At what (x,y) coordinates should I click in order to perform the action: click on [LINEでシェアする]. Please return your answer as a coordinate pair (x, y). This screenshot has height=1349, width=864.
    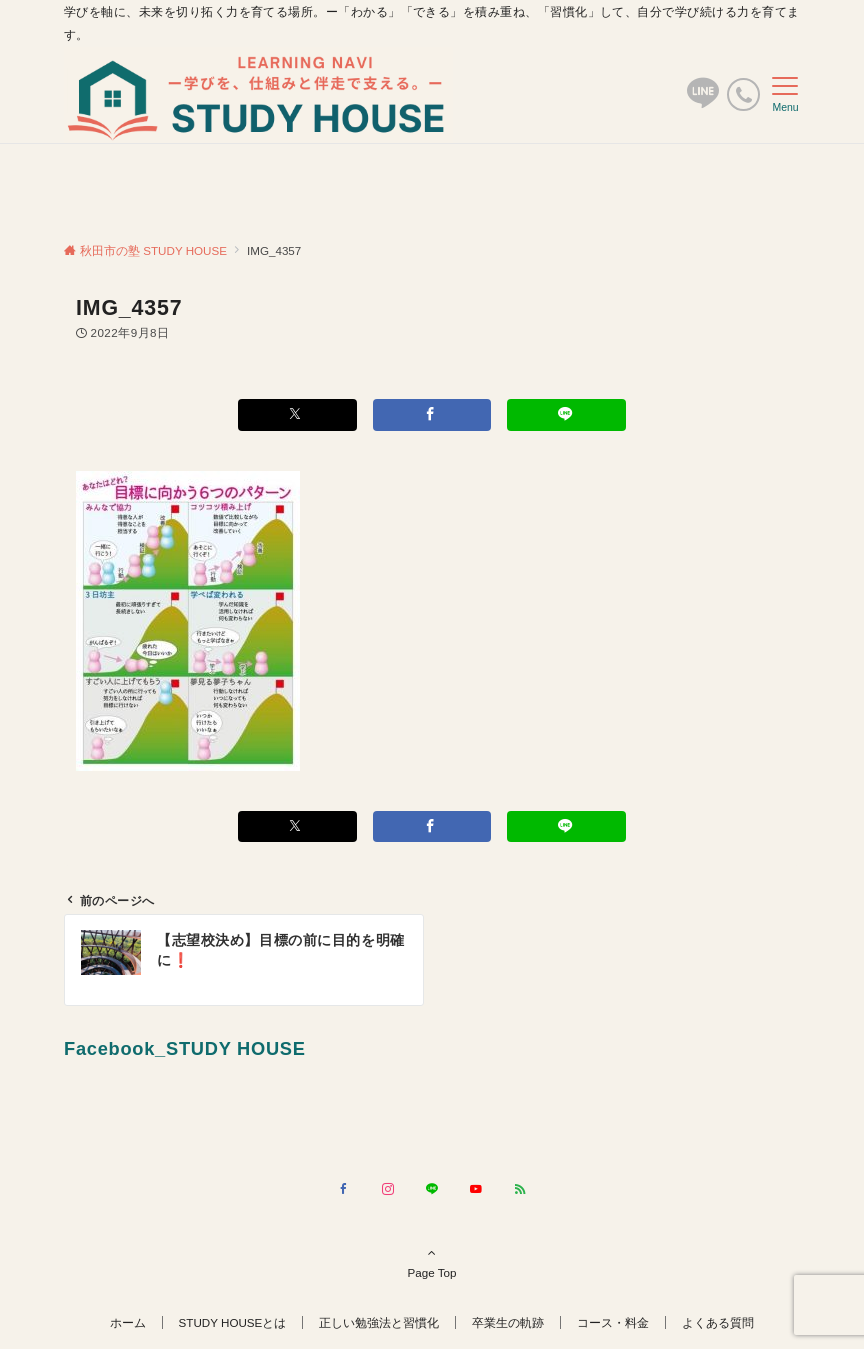
    Looking at the image, I should click on (566, 414).